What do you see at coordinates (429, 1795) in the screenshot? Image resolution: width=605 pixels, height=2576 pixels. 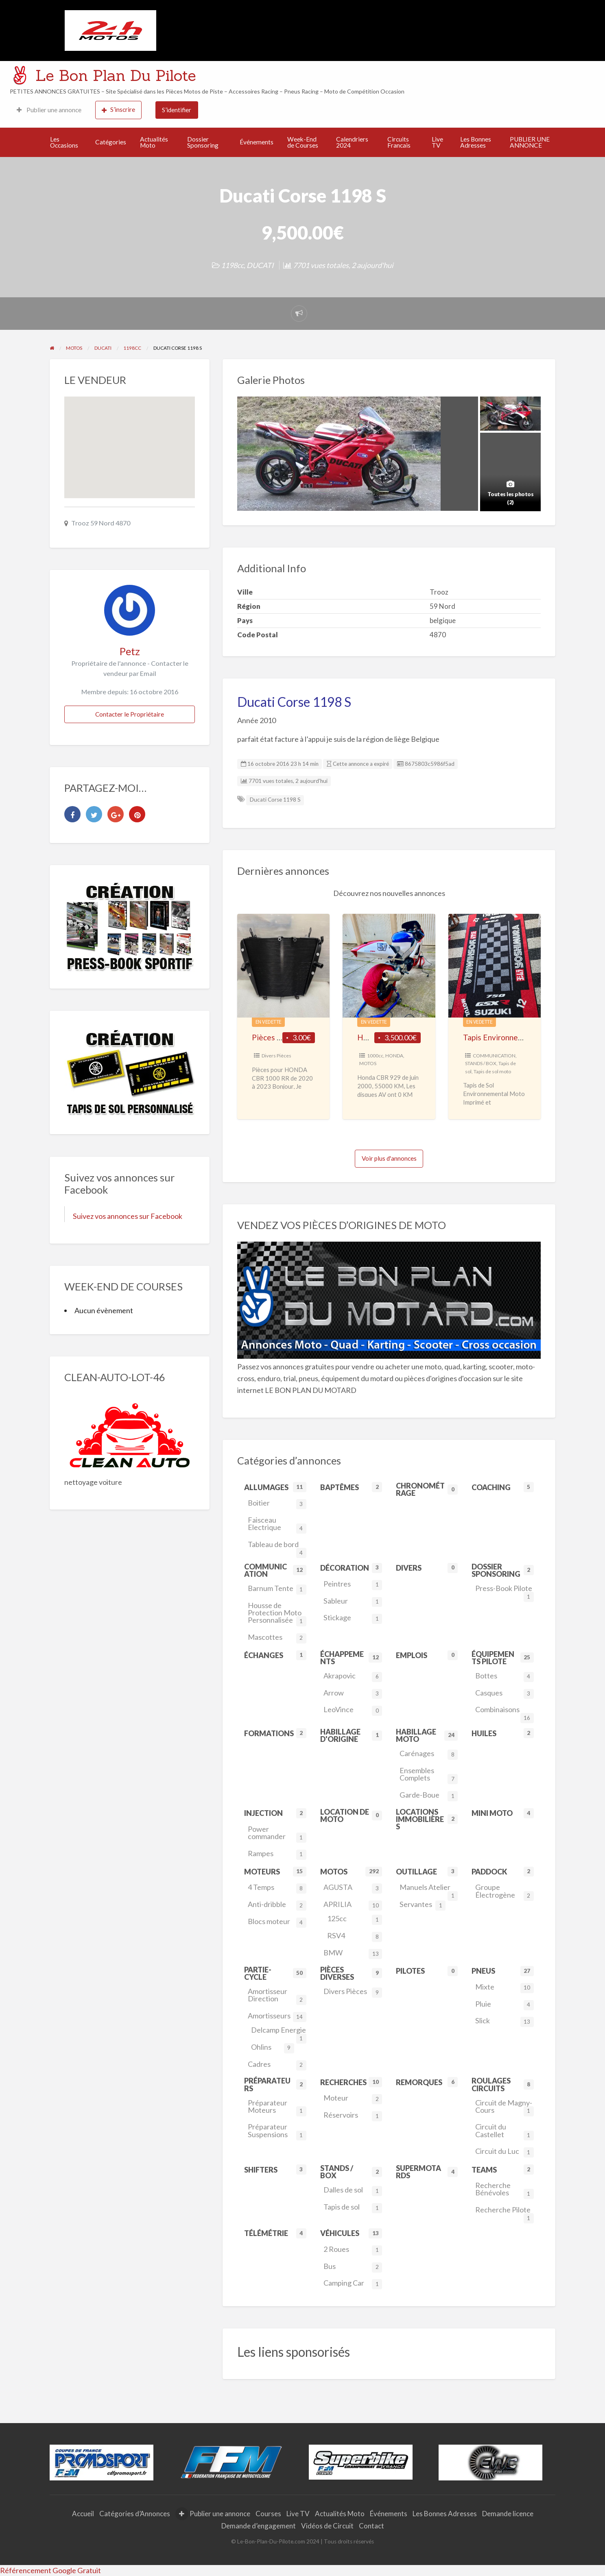 I see `Garde-Boue` at bounding box center [429, 1795].